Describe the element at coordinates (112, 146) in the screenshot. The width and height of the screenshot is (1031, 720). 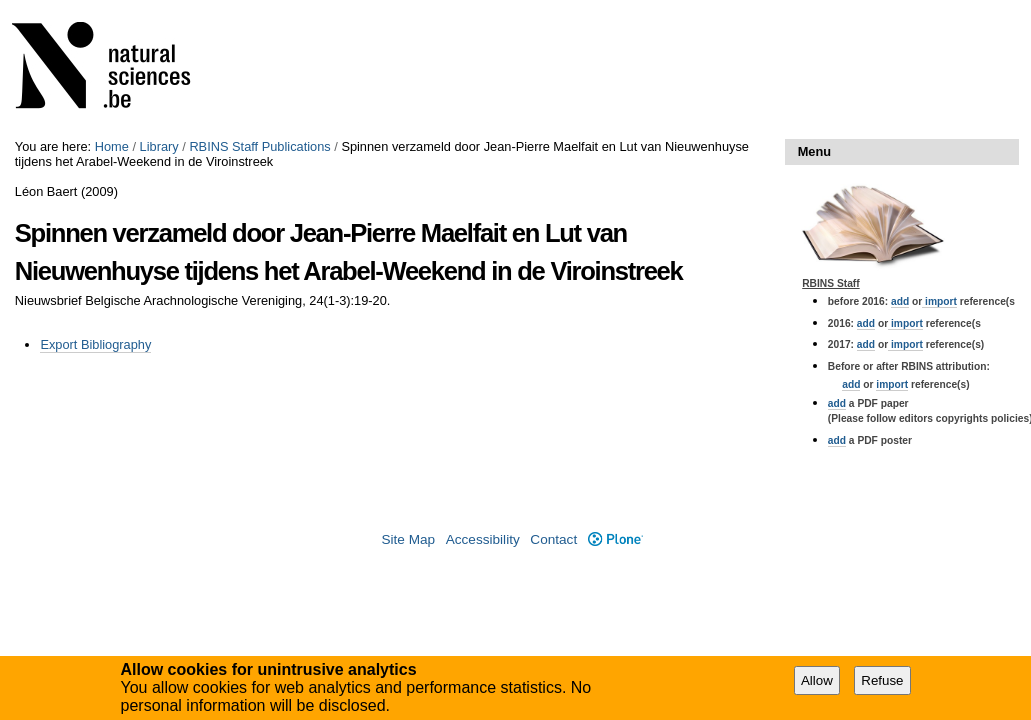
I see `Home` at that location.